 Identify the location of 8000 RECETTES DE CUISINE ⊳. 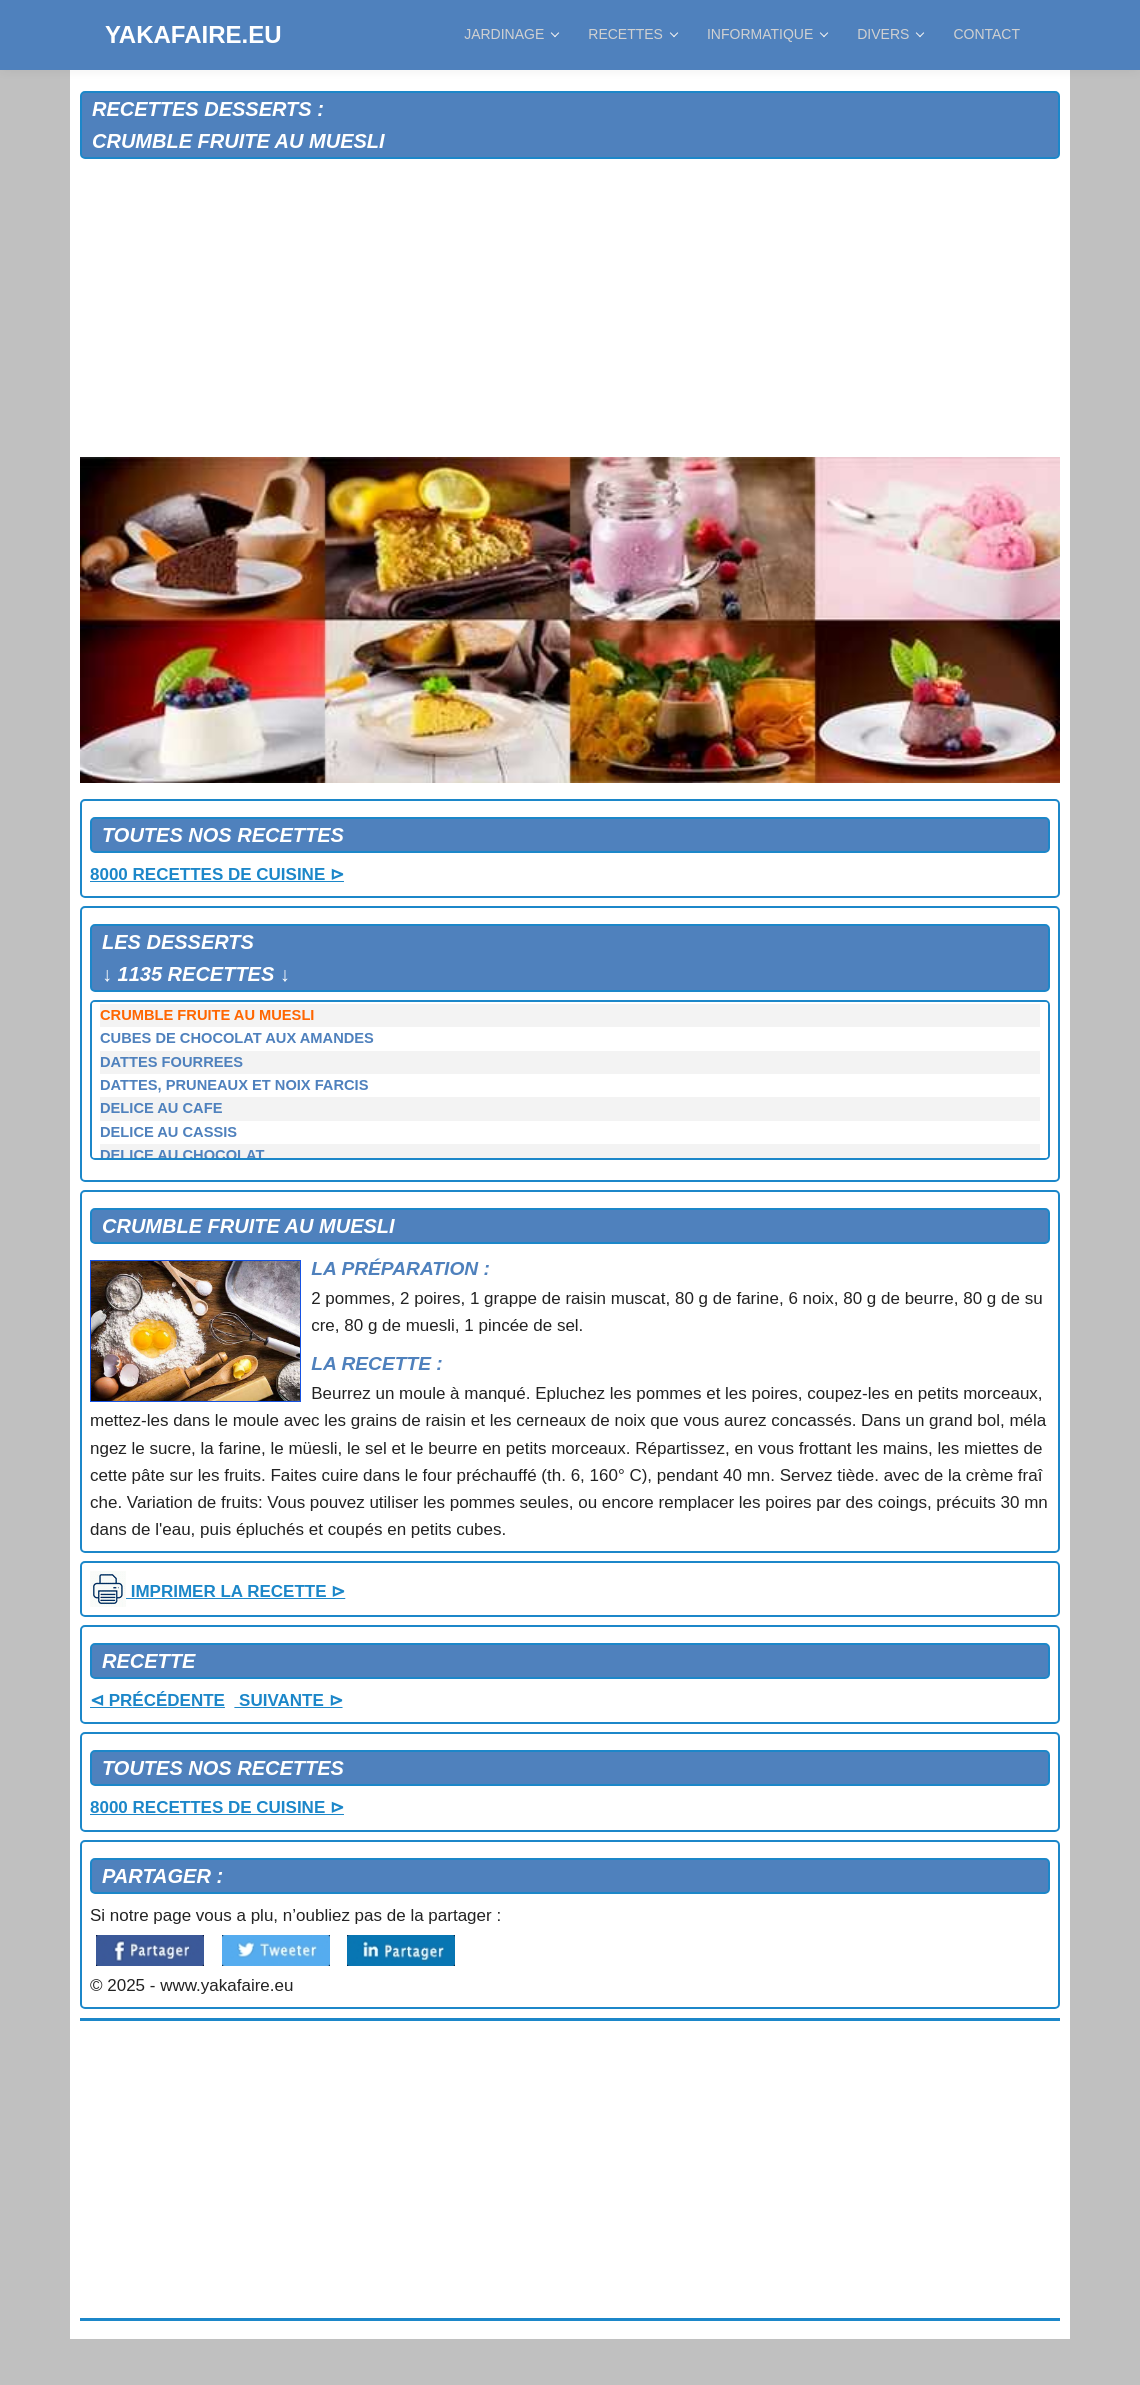
(217, 874).